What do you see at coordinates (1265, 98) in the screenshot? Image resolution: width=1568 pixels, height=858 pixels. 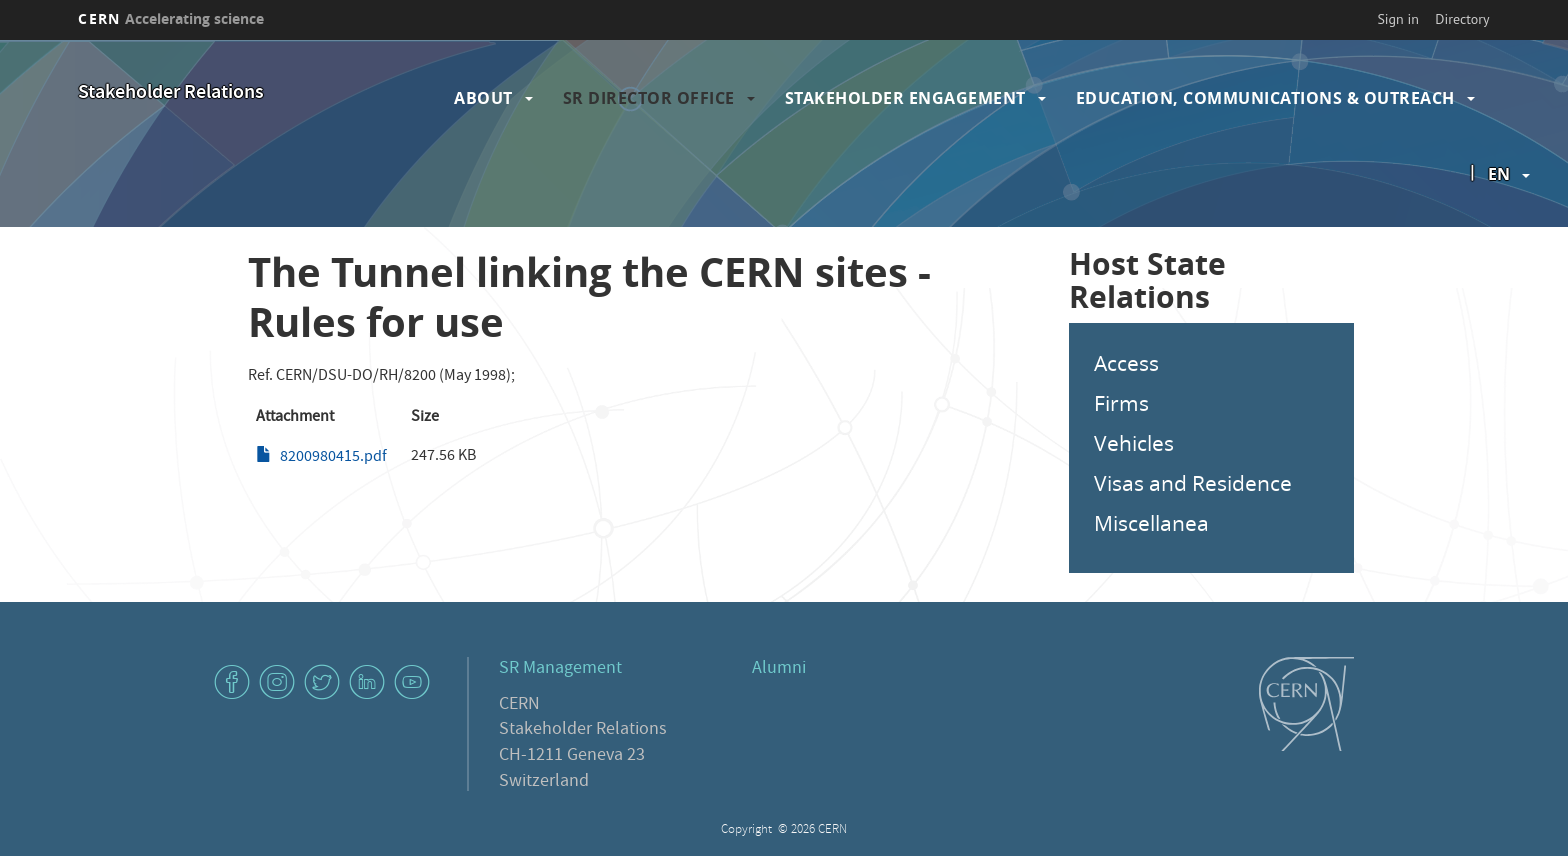 I see `Education, Communications & Outreach` at bounding box center [1265, 98].